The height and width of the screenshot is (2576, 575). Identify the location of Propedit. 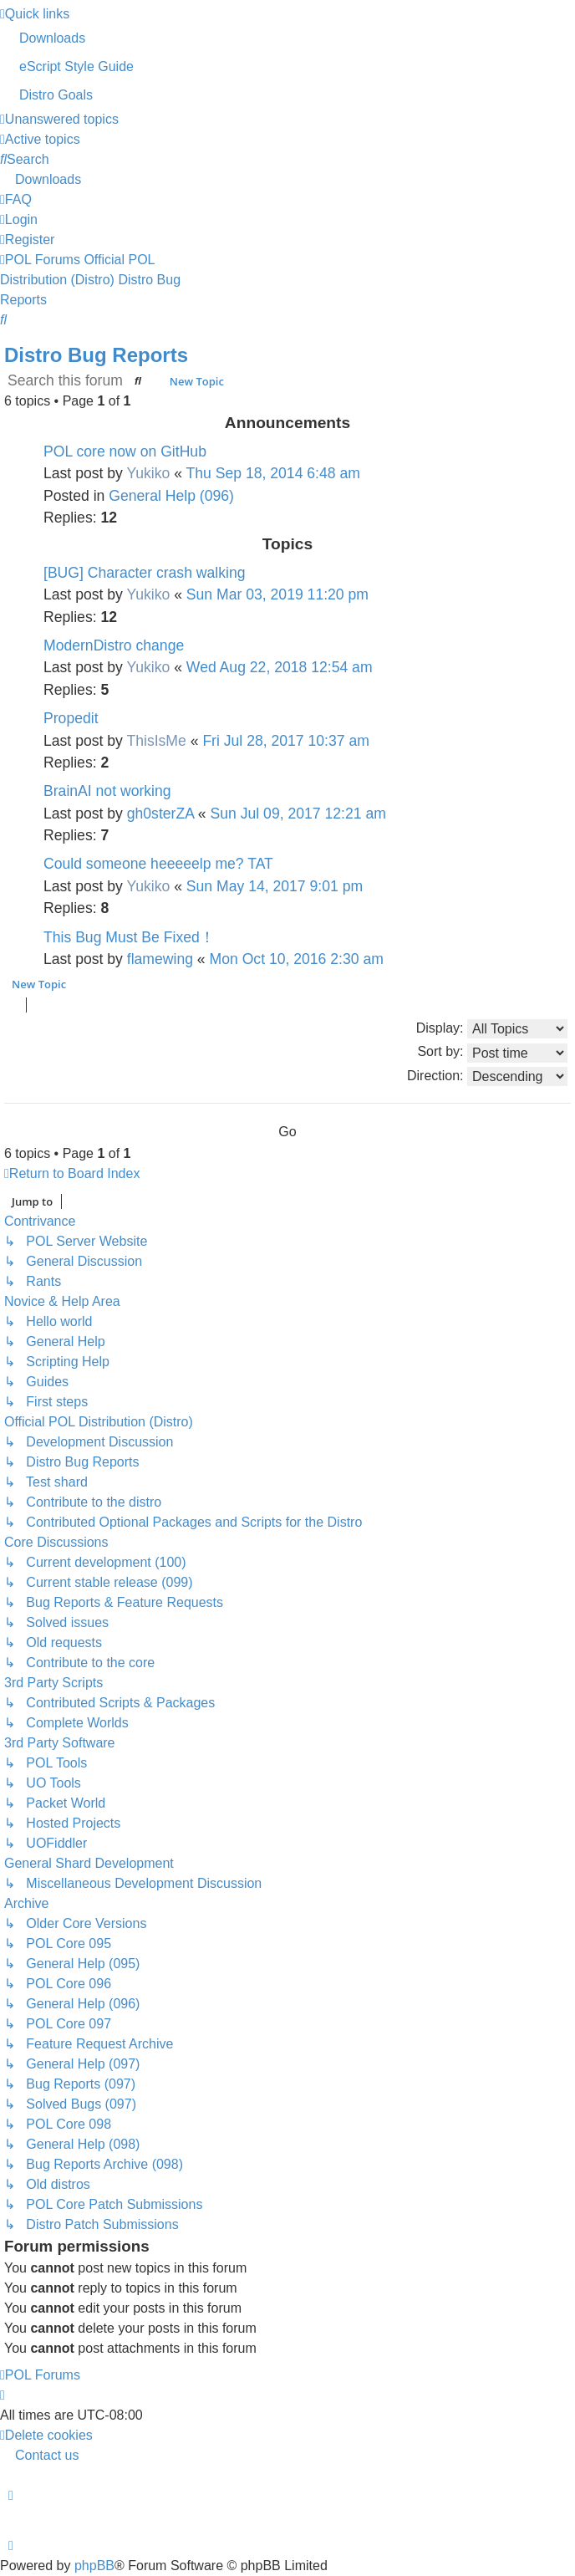
(71, 718).